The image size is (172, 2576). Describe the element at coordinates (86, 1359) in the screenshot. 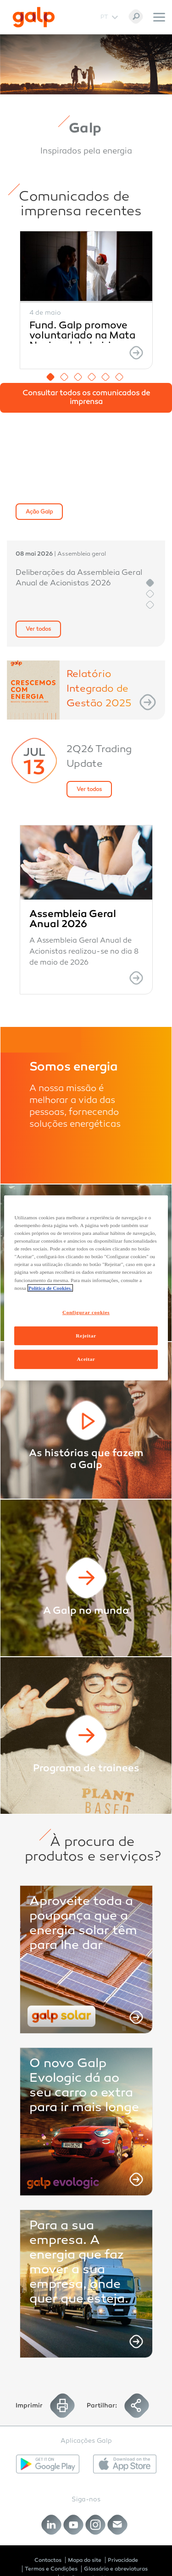

I see `Aceitar` at that location.